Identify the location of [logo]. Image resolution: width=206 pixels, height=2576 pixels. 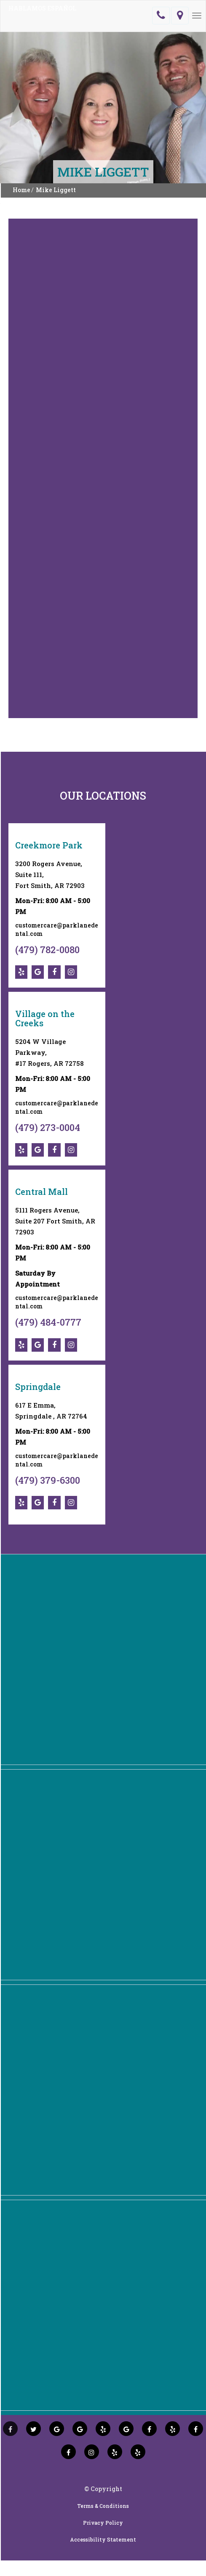
(39, 16).